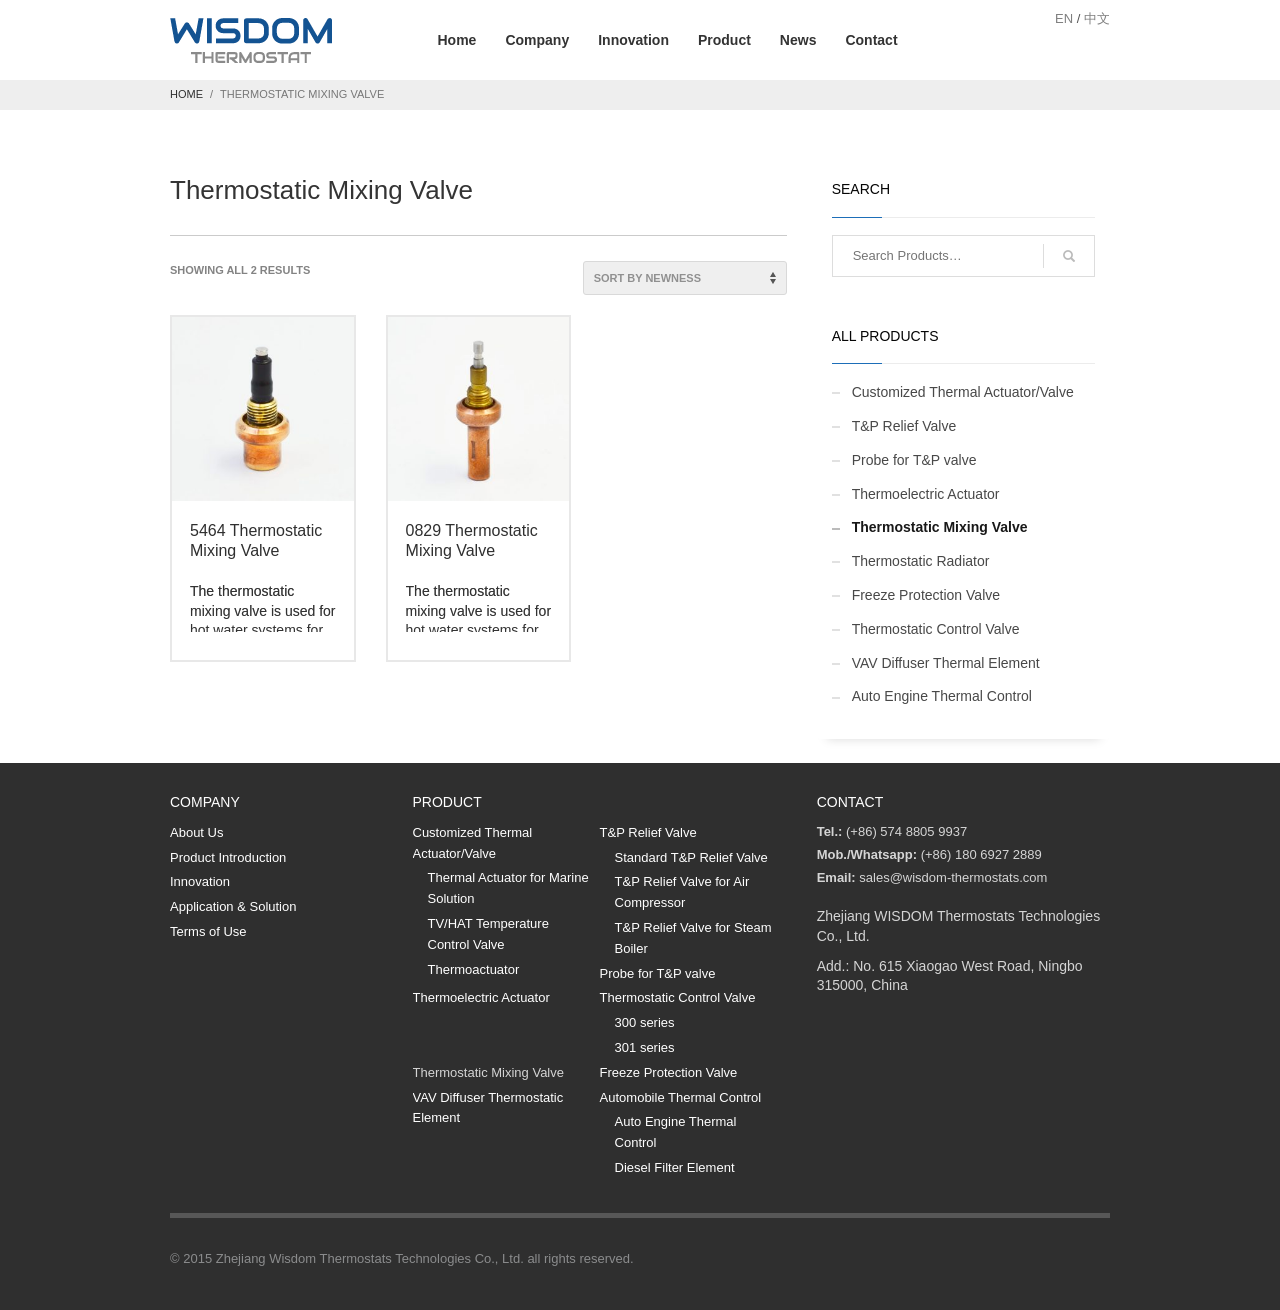 The image size is (1280, 1310). What do you see at coordinates (946, 663) in the screenshot?
I see `VAV Diffuser Thermal Element` at bounding box center [946, 663].